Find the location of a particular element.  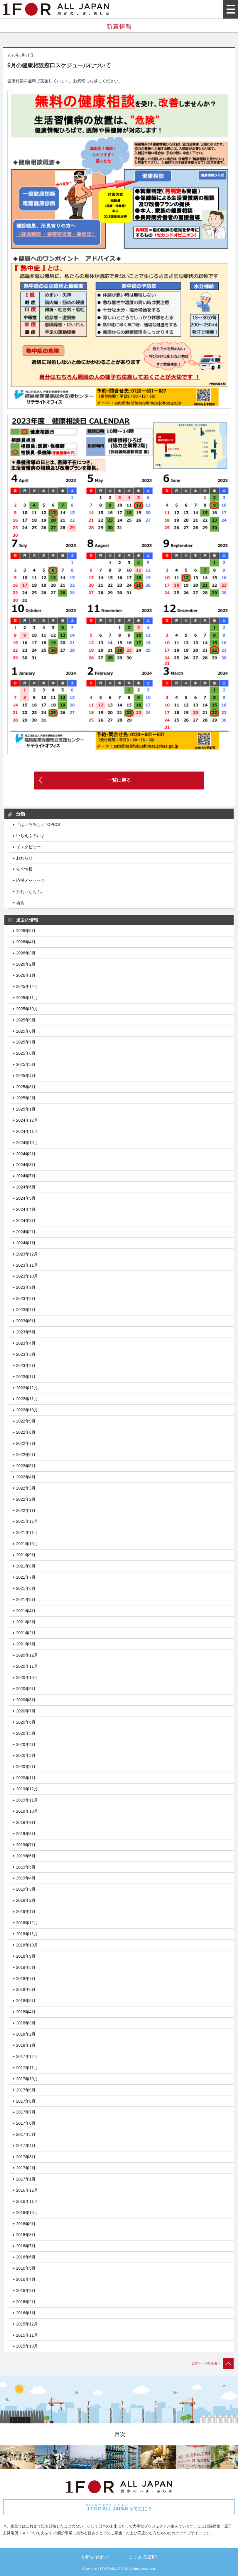

2020年7月 is located at coordinates (26, 1711).